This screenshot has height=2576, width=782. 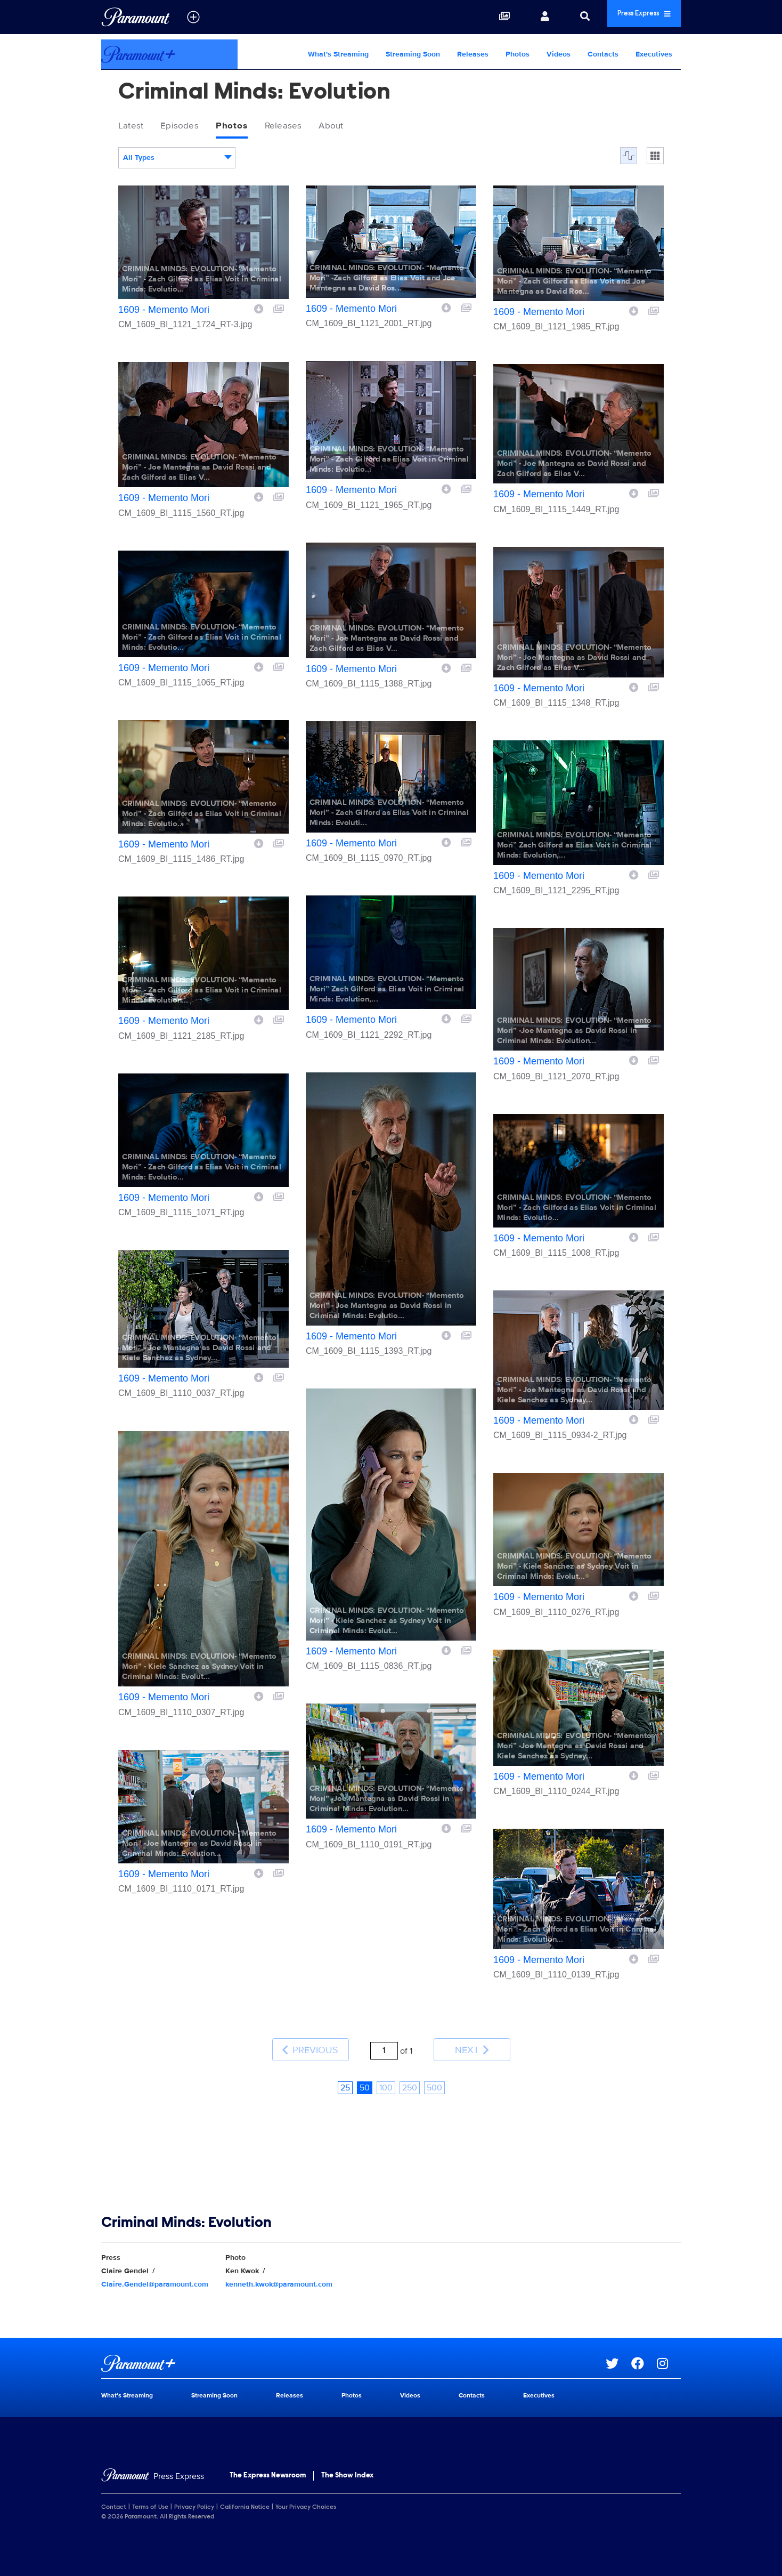 What do you see at coordinates (193, 17) in the screenshot?
I see `[all brands]` at bounding box center [193, 17].